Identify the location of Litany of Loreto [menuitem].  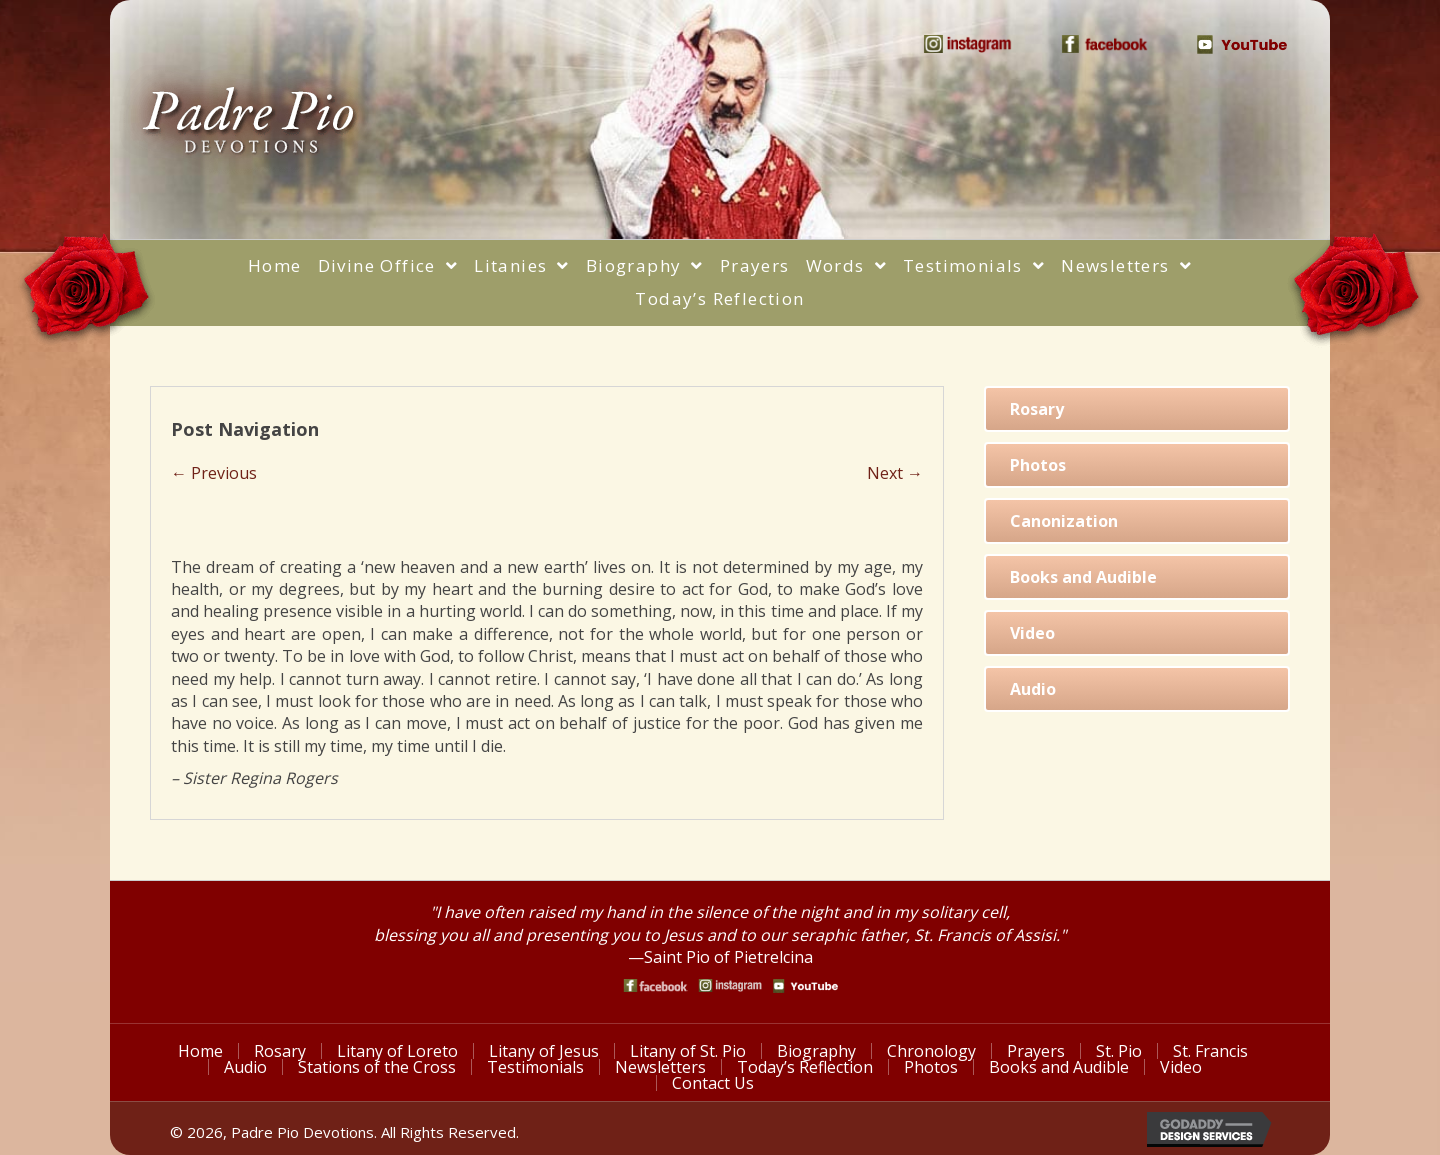
(397, 1051).